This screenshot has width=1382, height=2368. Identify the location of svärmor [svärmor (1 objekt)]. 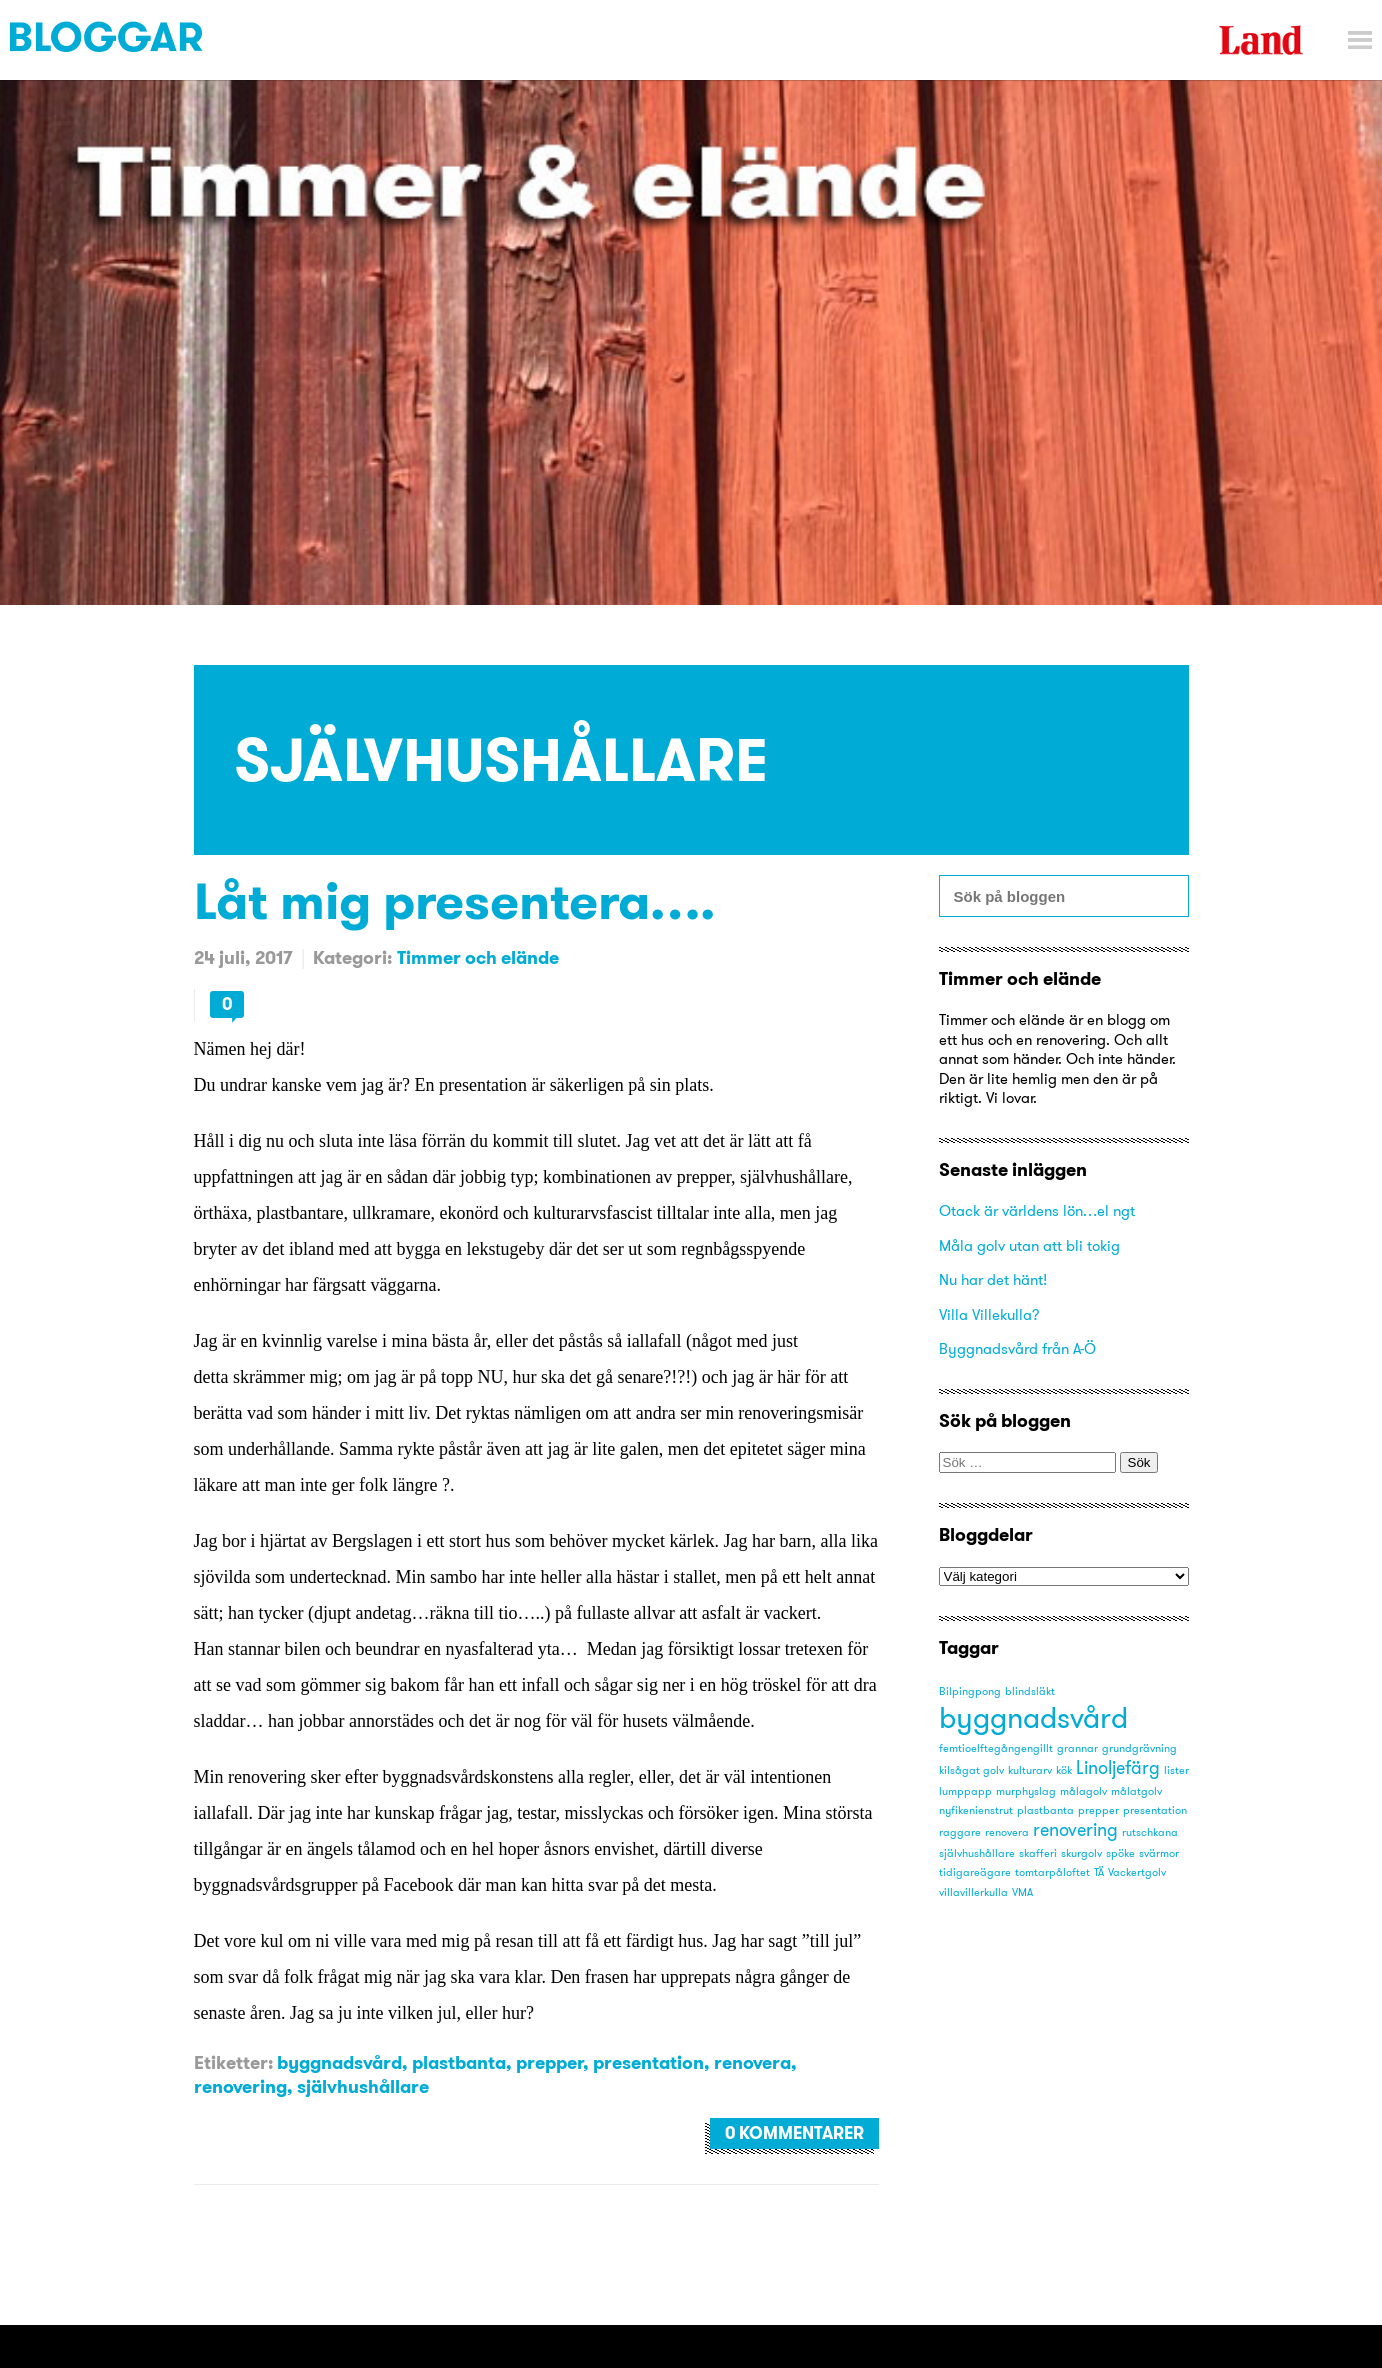
(1159, 1853).